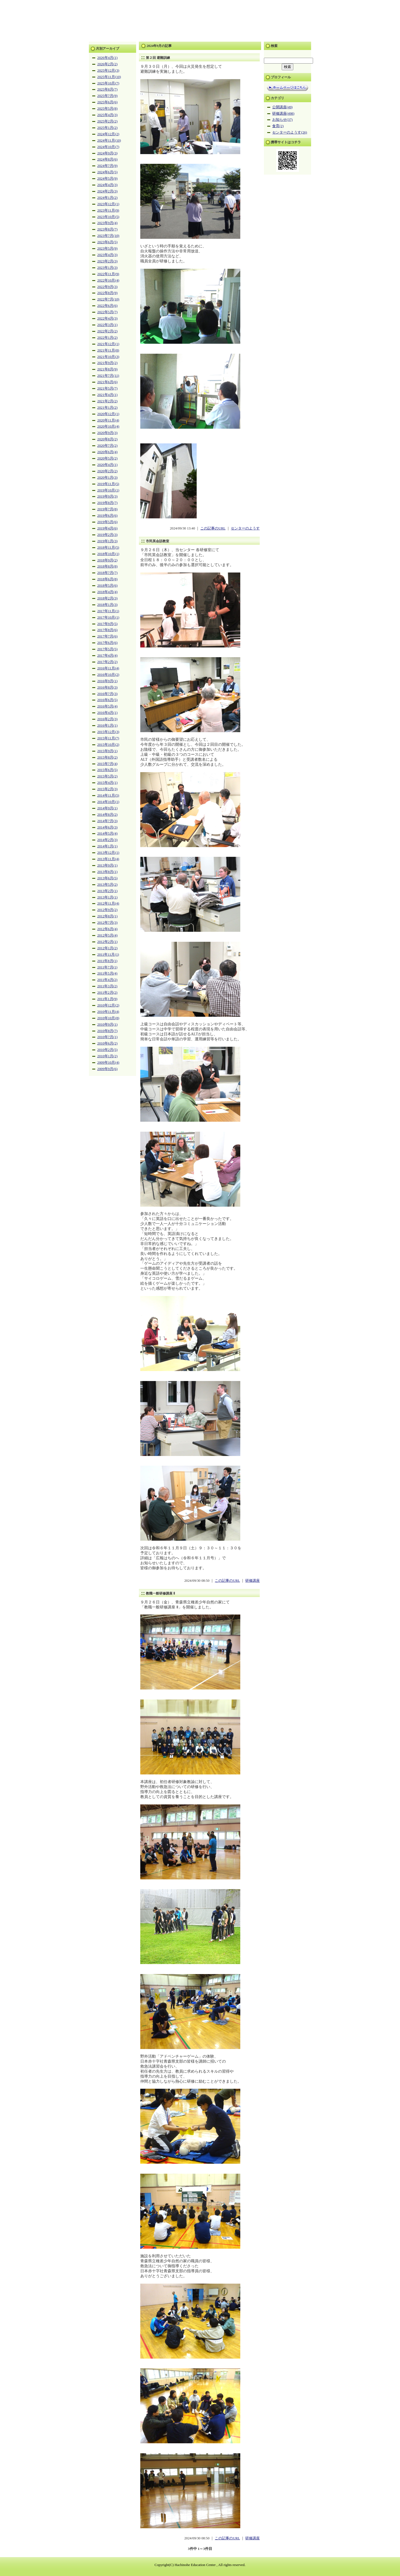 The image size is (400, 2576). I want to click on 2015年6月(5), so click(107, 770).